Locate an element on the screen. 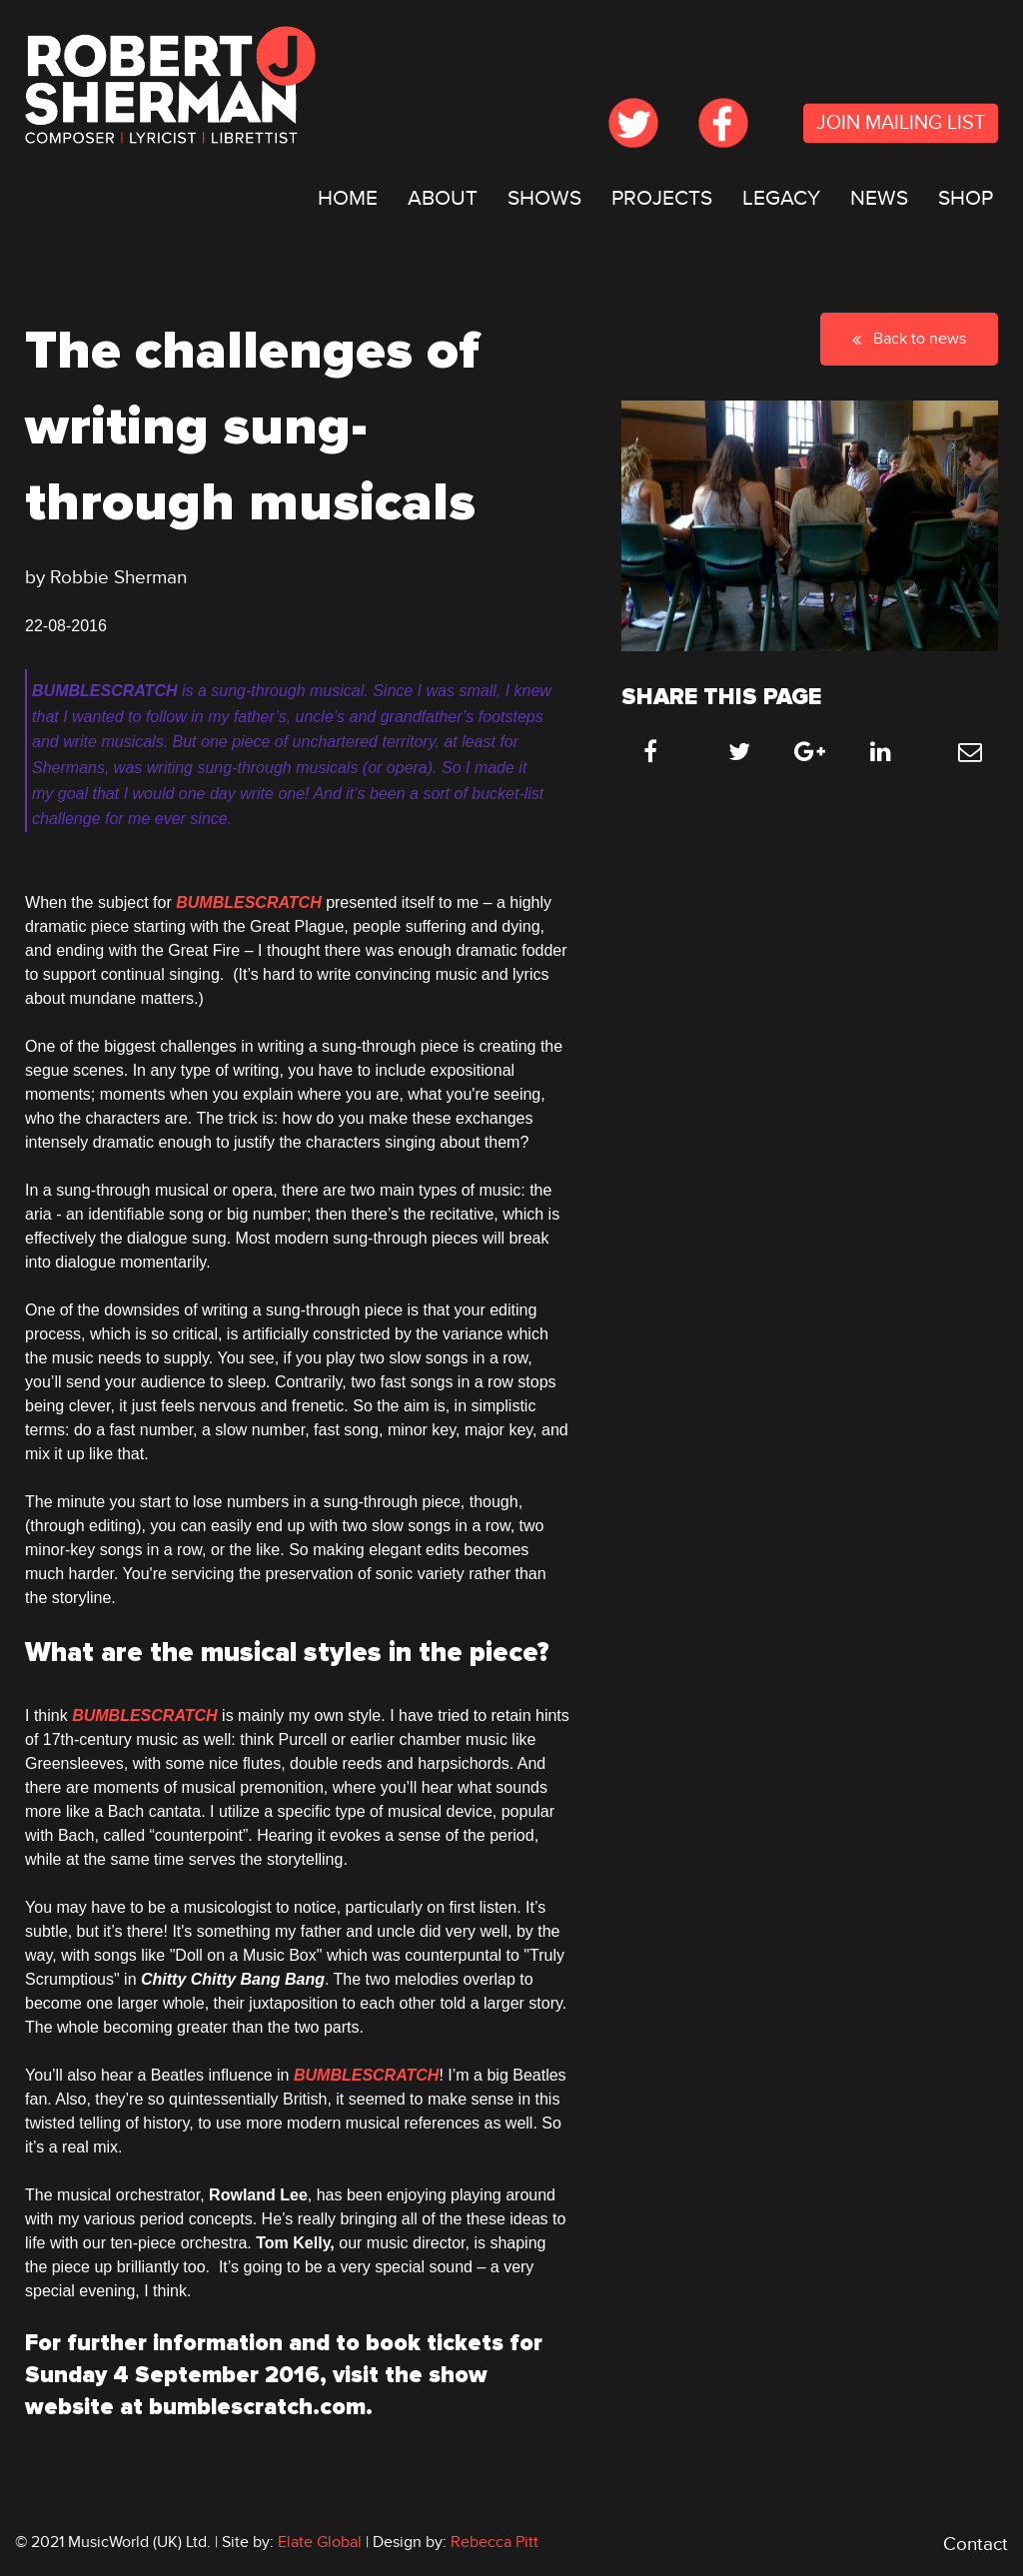 The width and height of the screenshot is (1023, 2576). HOME is located at coordinates (348, 198).